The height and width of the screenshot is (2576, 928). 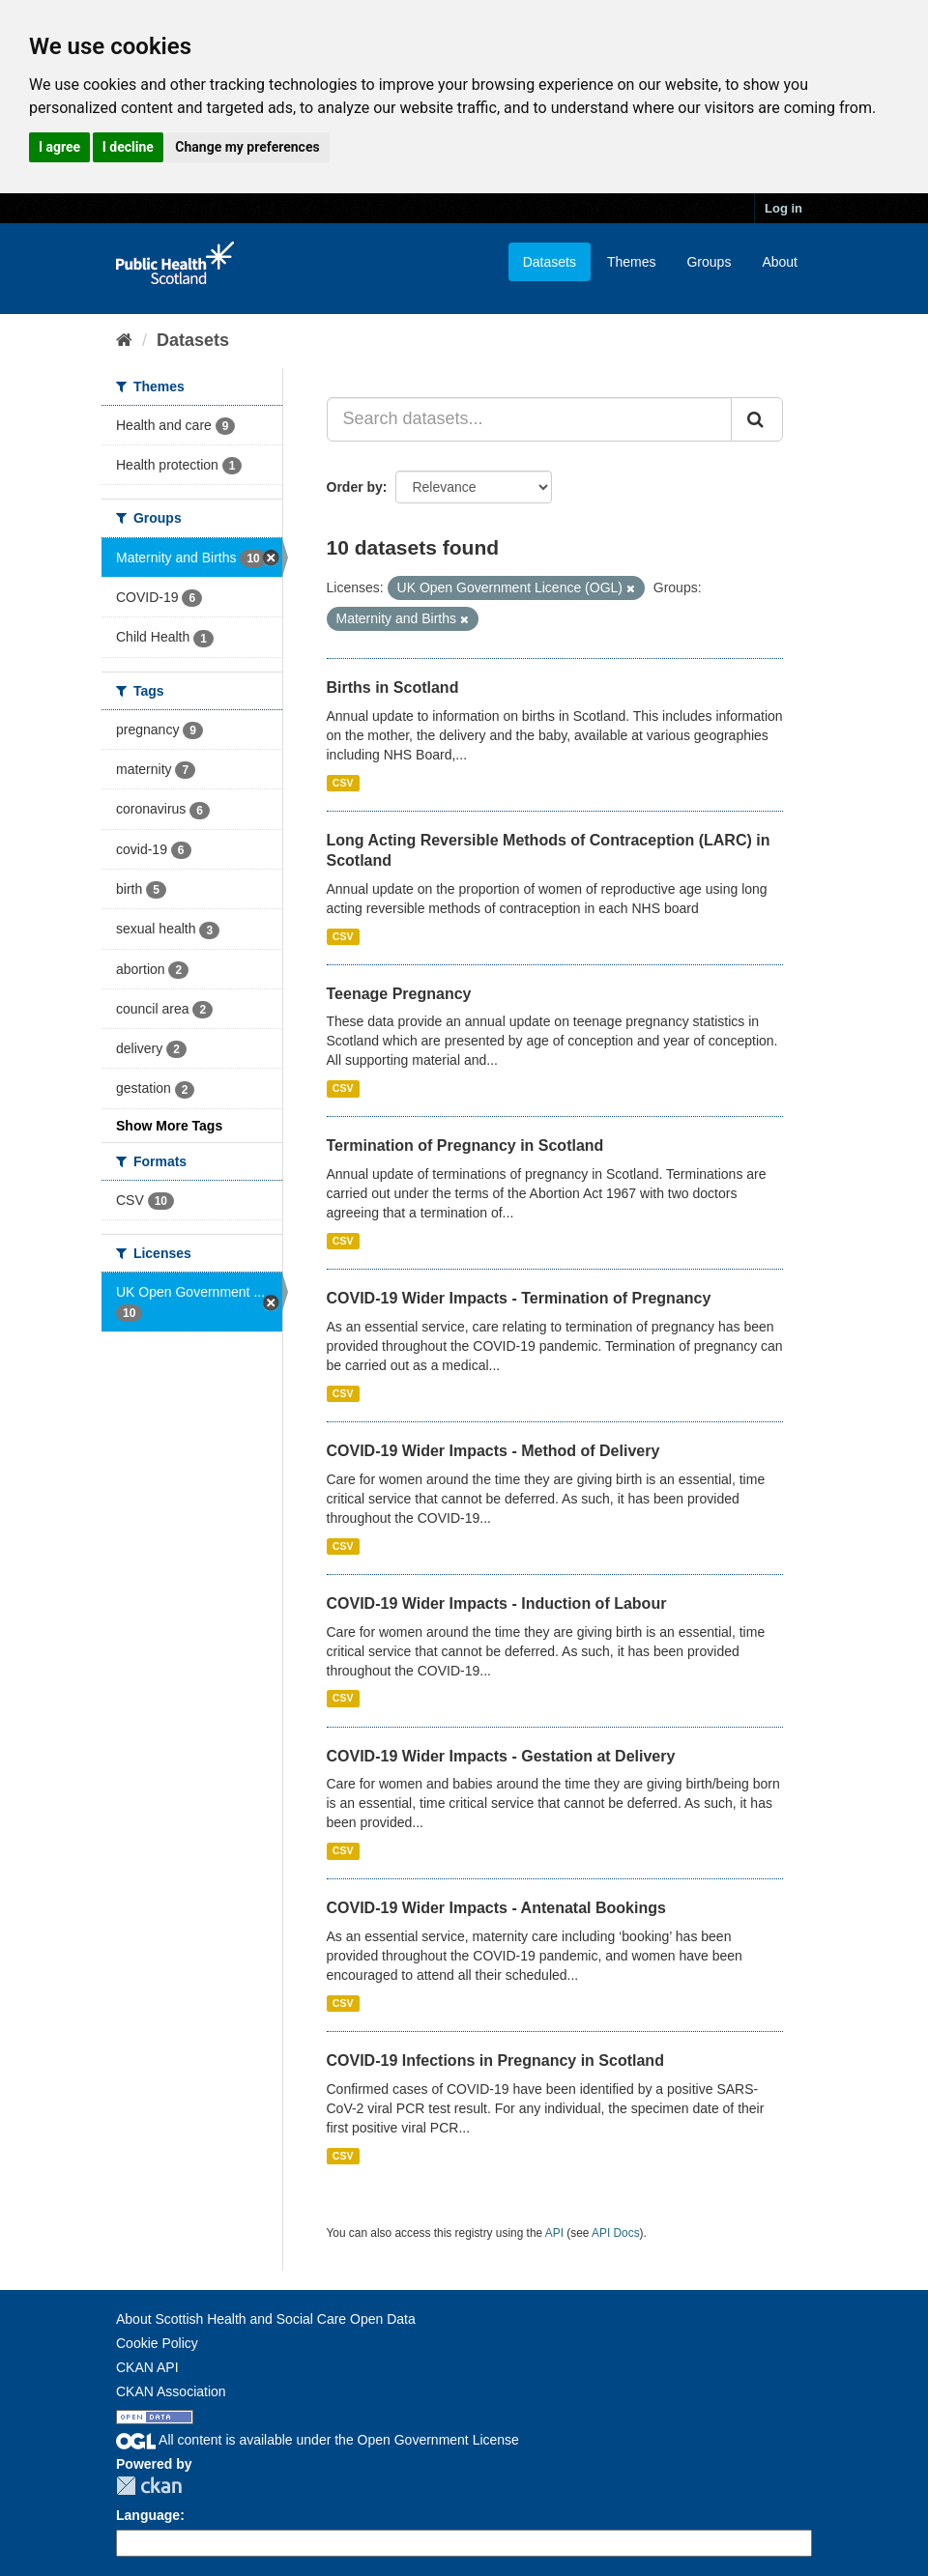 I want to click on Groups, so click(x=708, y=262).